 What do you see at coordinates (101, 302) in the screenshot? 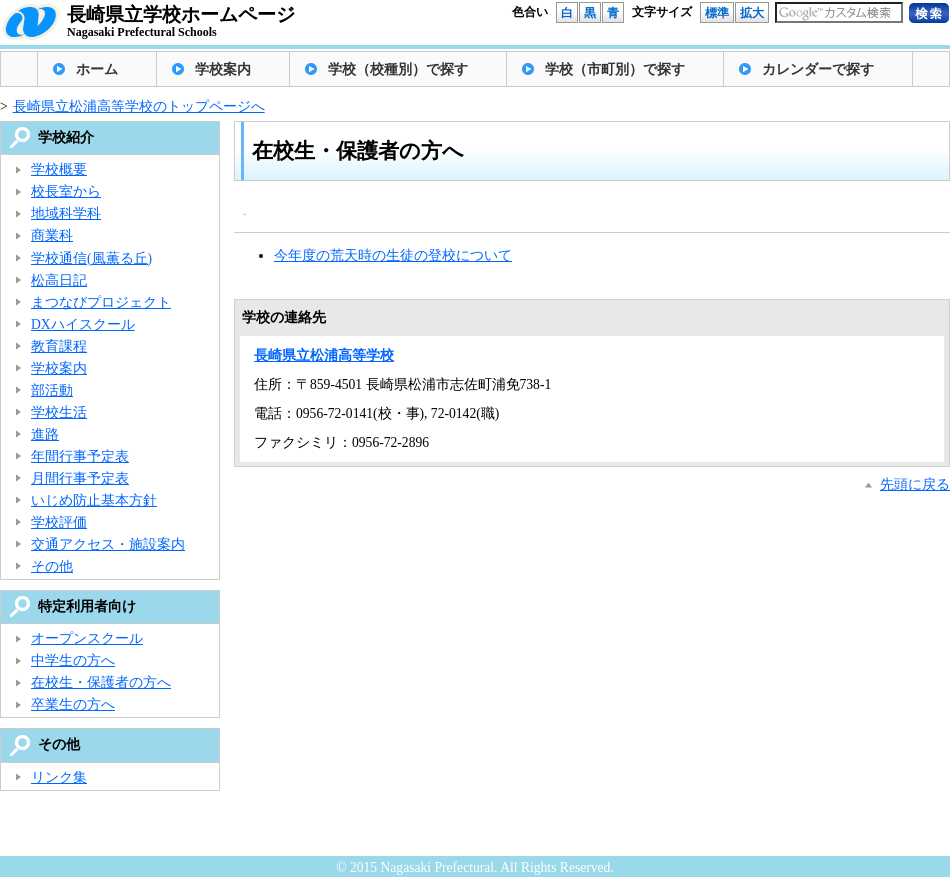
I see `まつなびプロジェクト` at bounding box center [101, 302].